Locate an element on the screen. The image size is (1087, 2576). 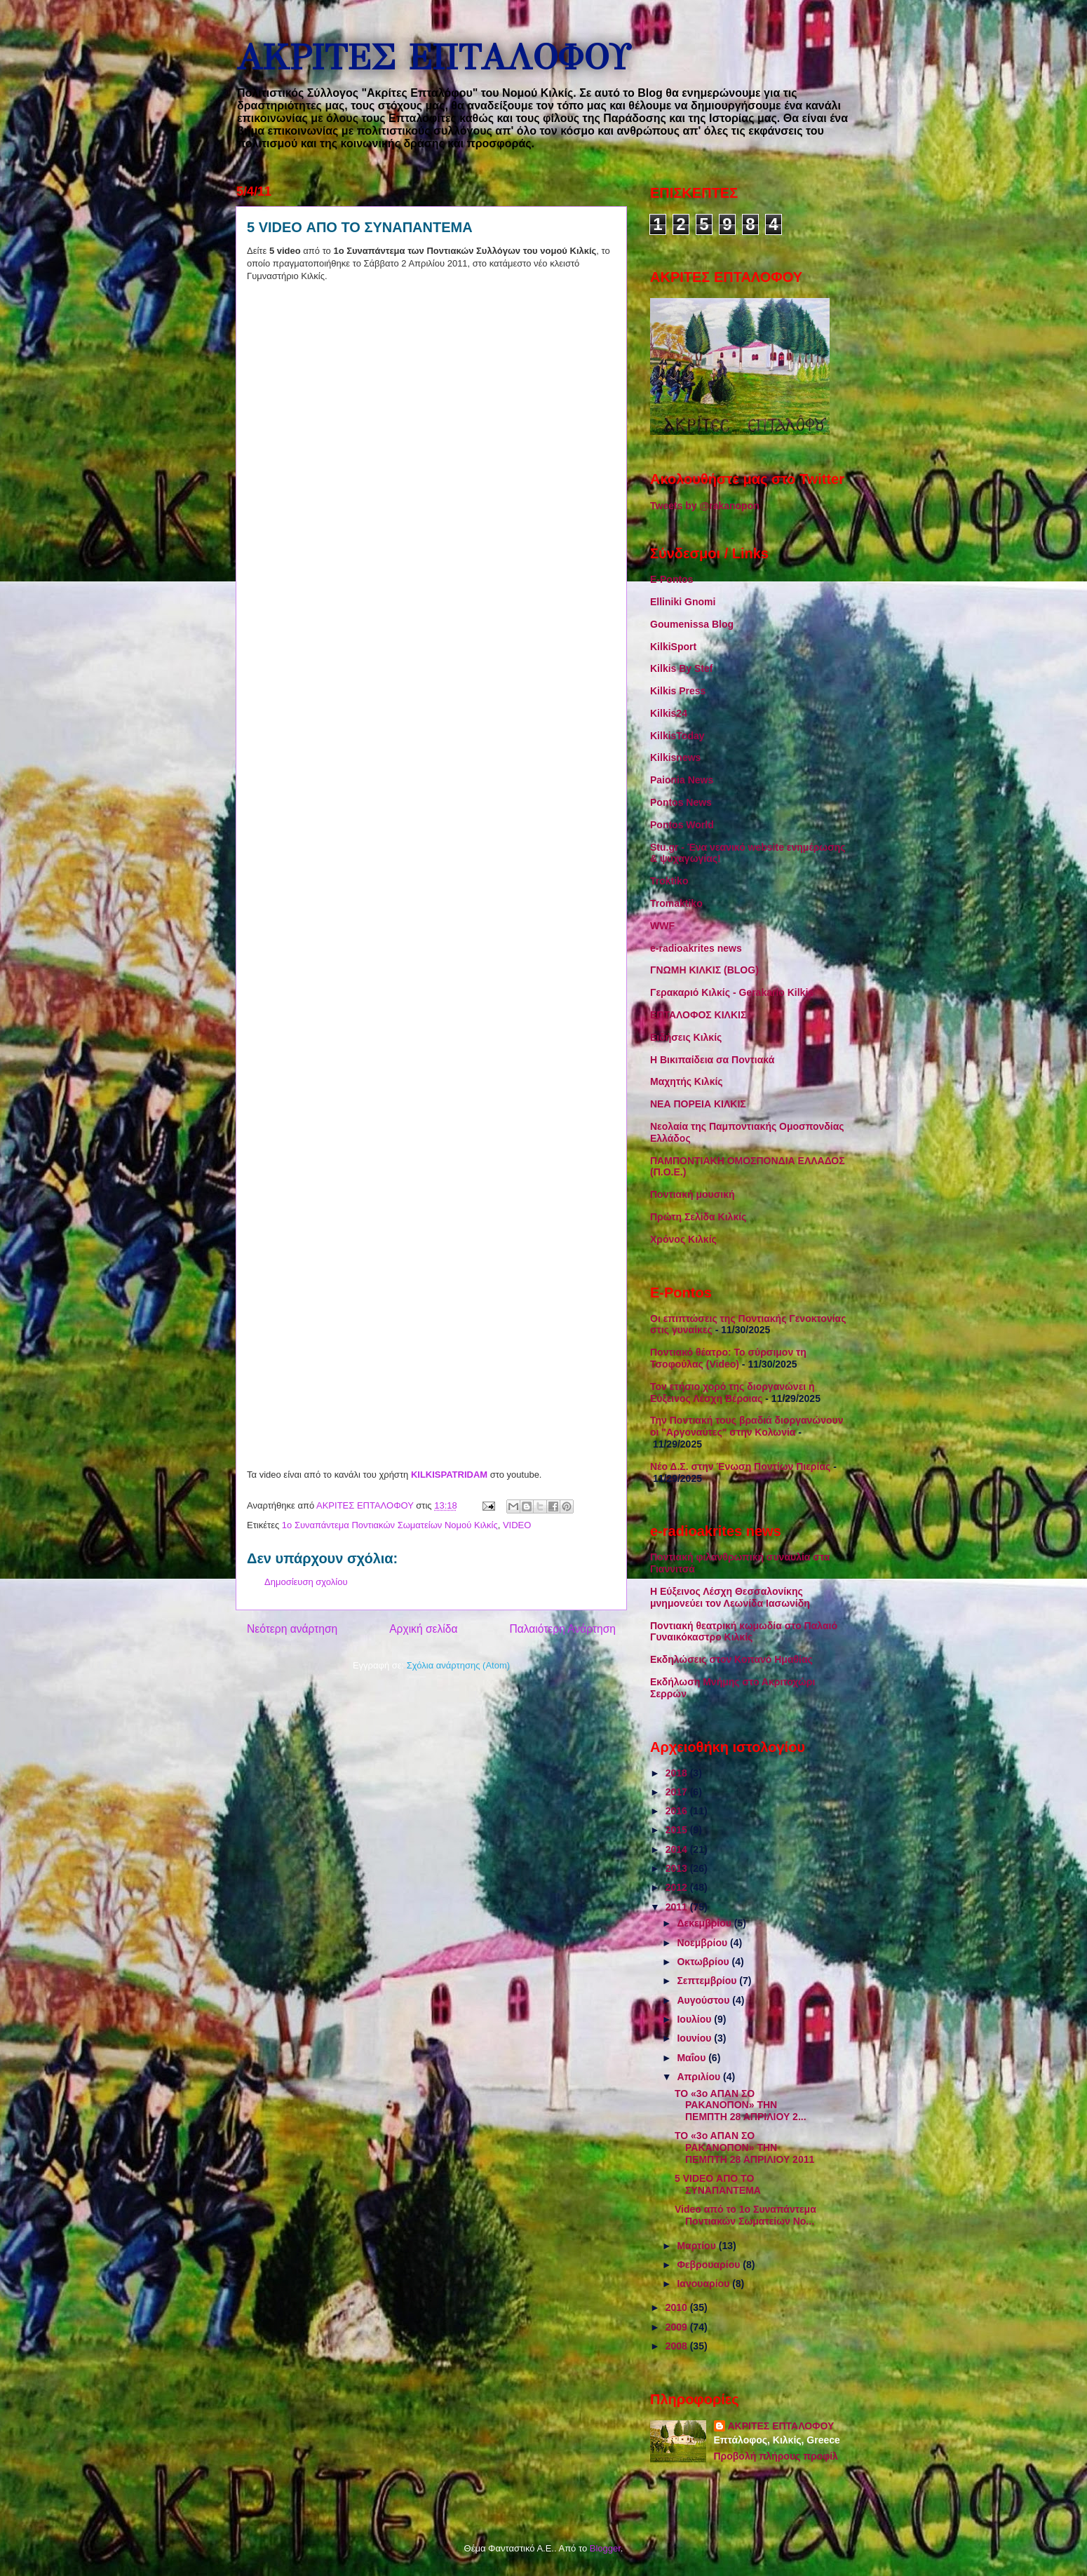
KilkiSport is located at coordinates (673, 646).